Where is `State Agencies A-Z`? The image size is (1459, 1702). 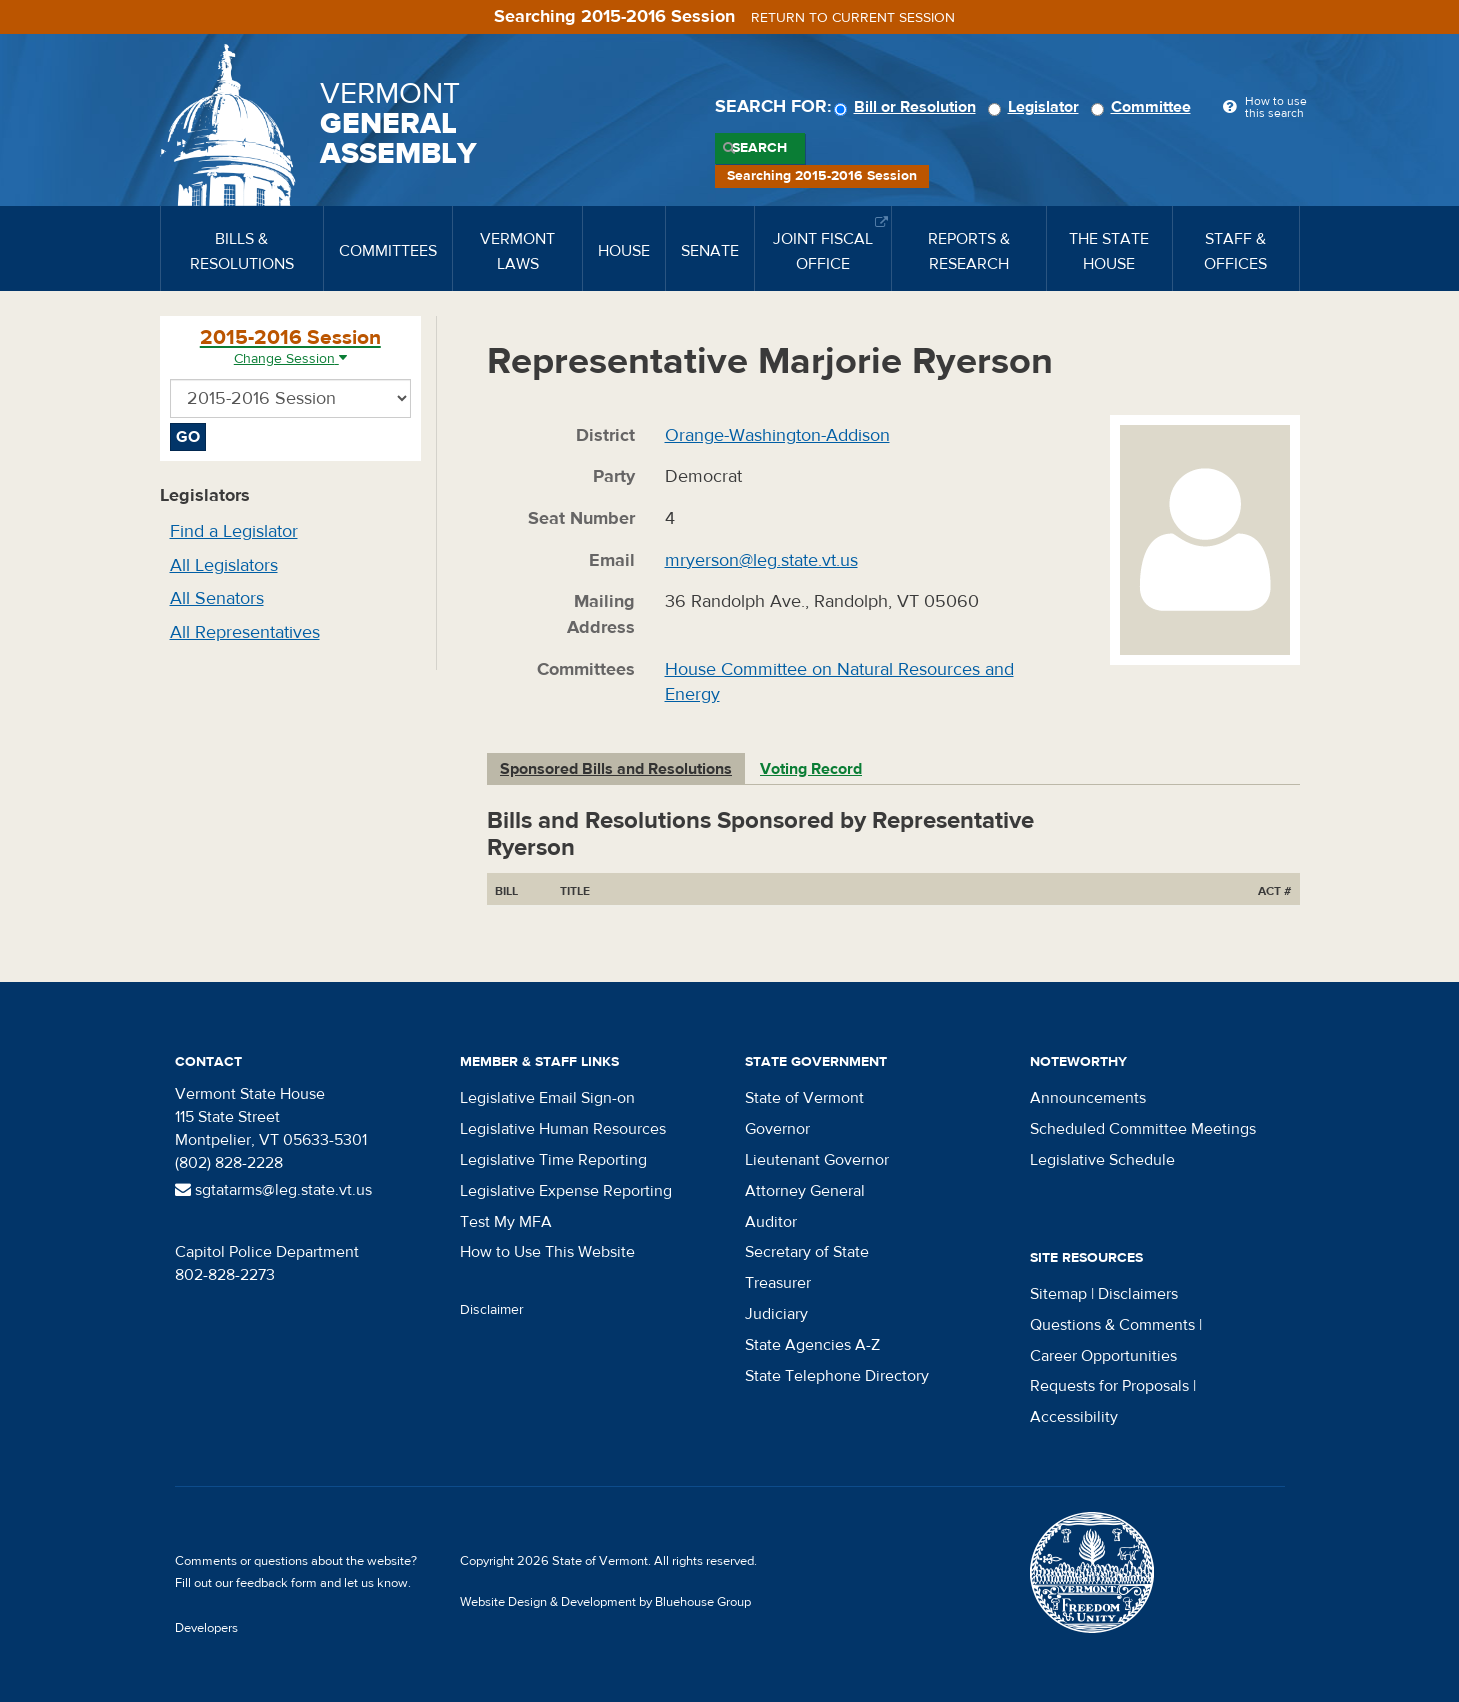
State Agencies A-Z is located at coordinates (812, 1345).